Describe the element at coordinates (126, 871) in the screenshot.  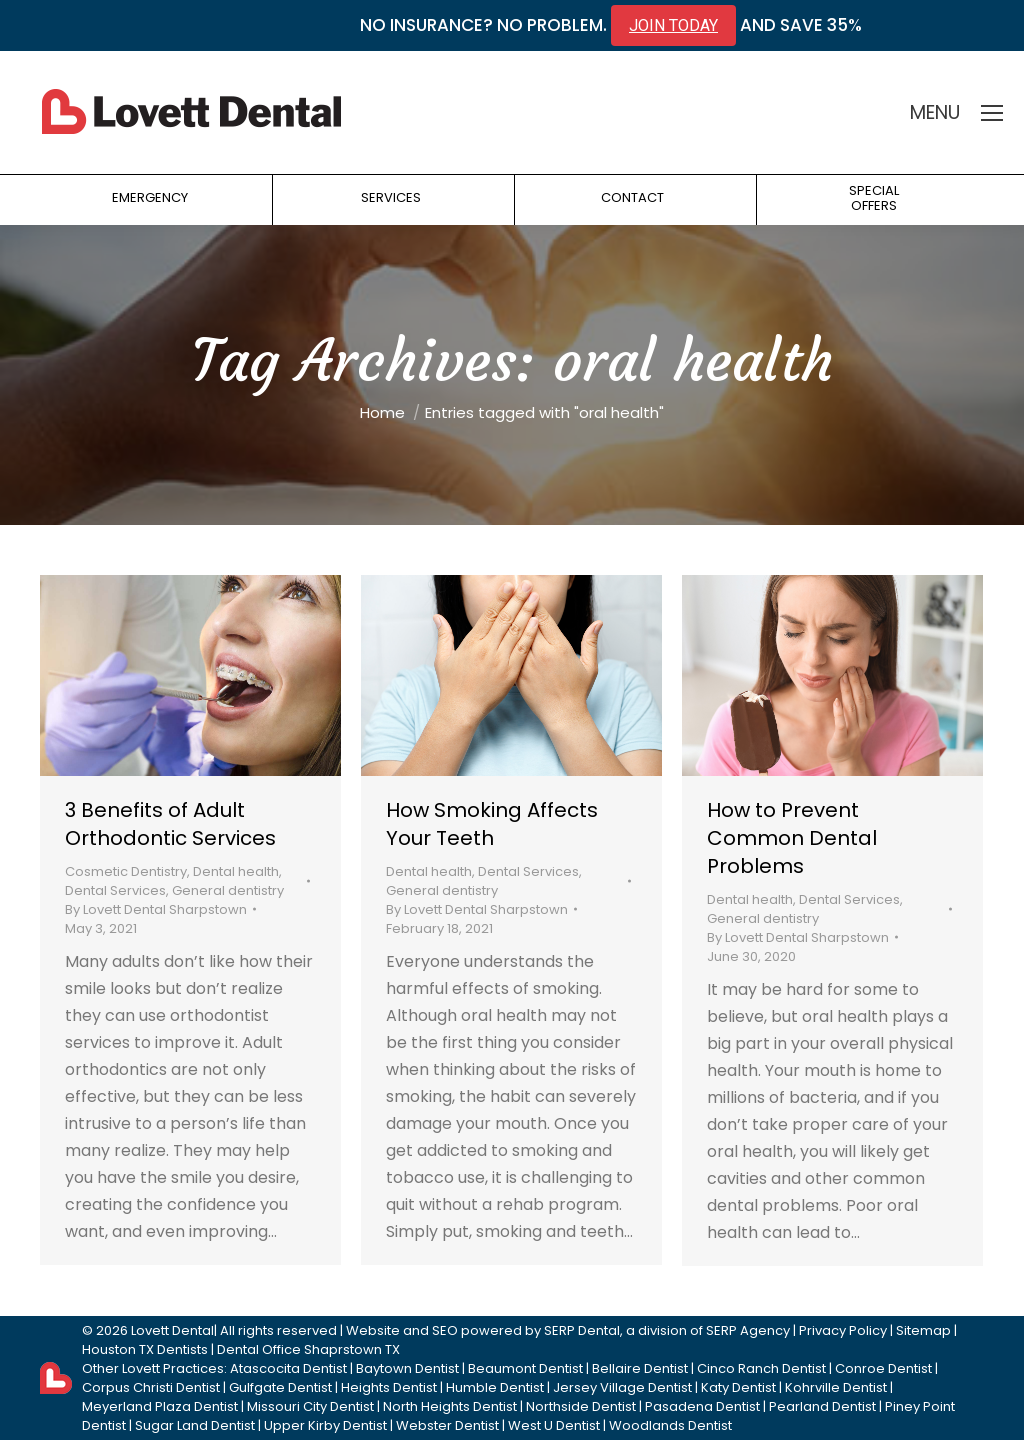
I see `Cosmetic Dentistry` at that location.